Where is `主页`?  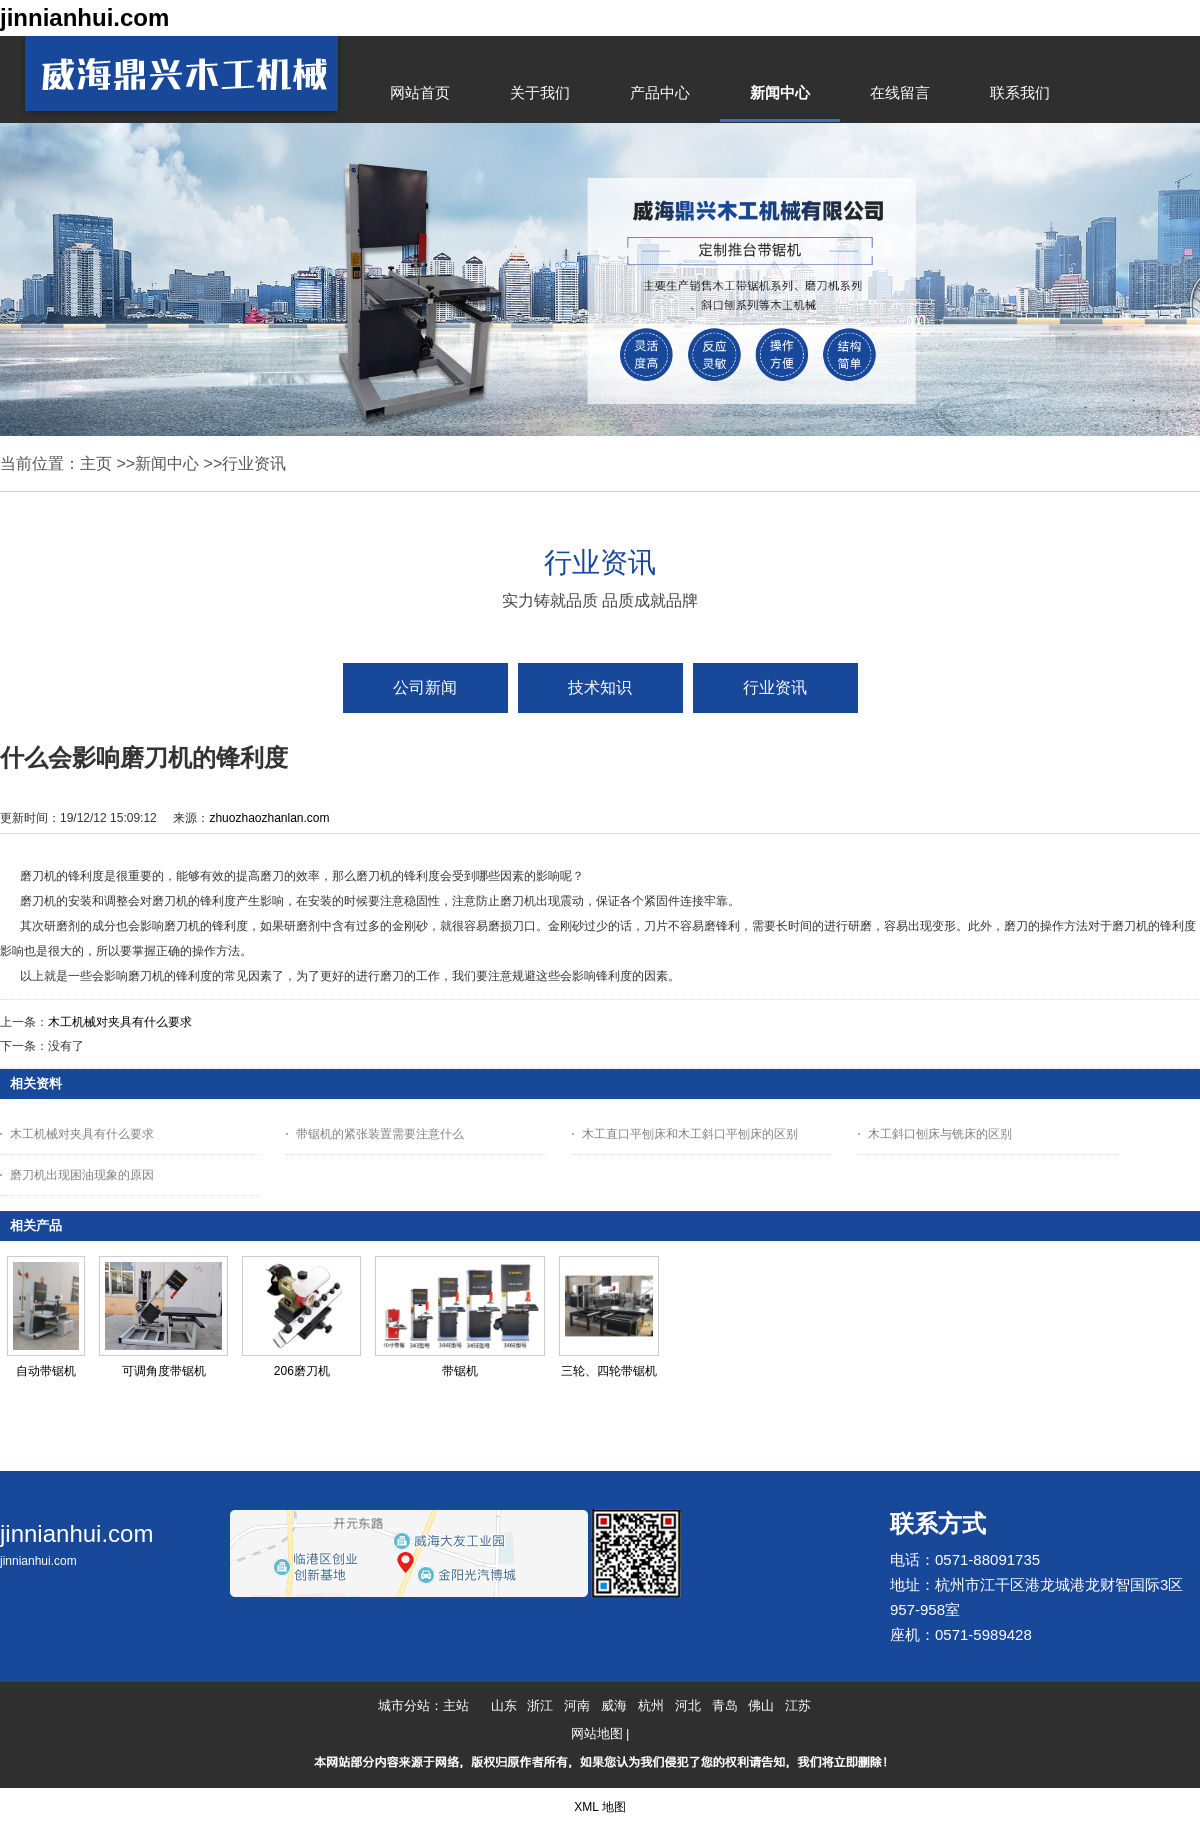
主页 is located at coordinates (96, 463).